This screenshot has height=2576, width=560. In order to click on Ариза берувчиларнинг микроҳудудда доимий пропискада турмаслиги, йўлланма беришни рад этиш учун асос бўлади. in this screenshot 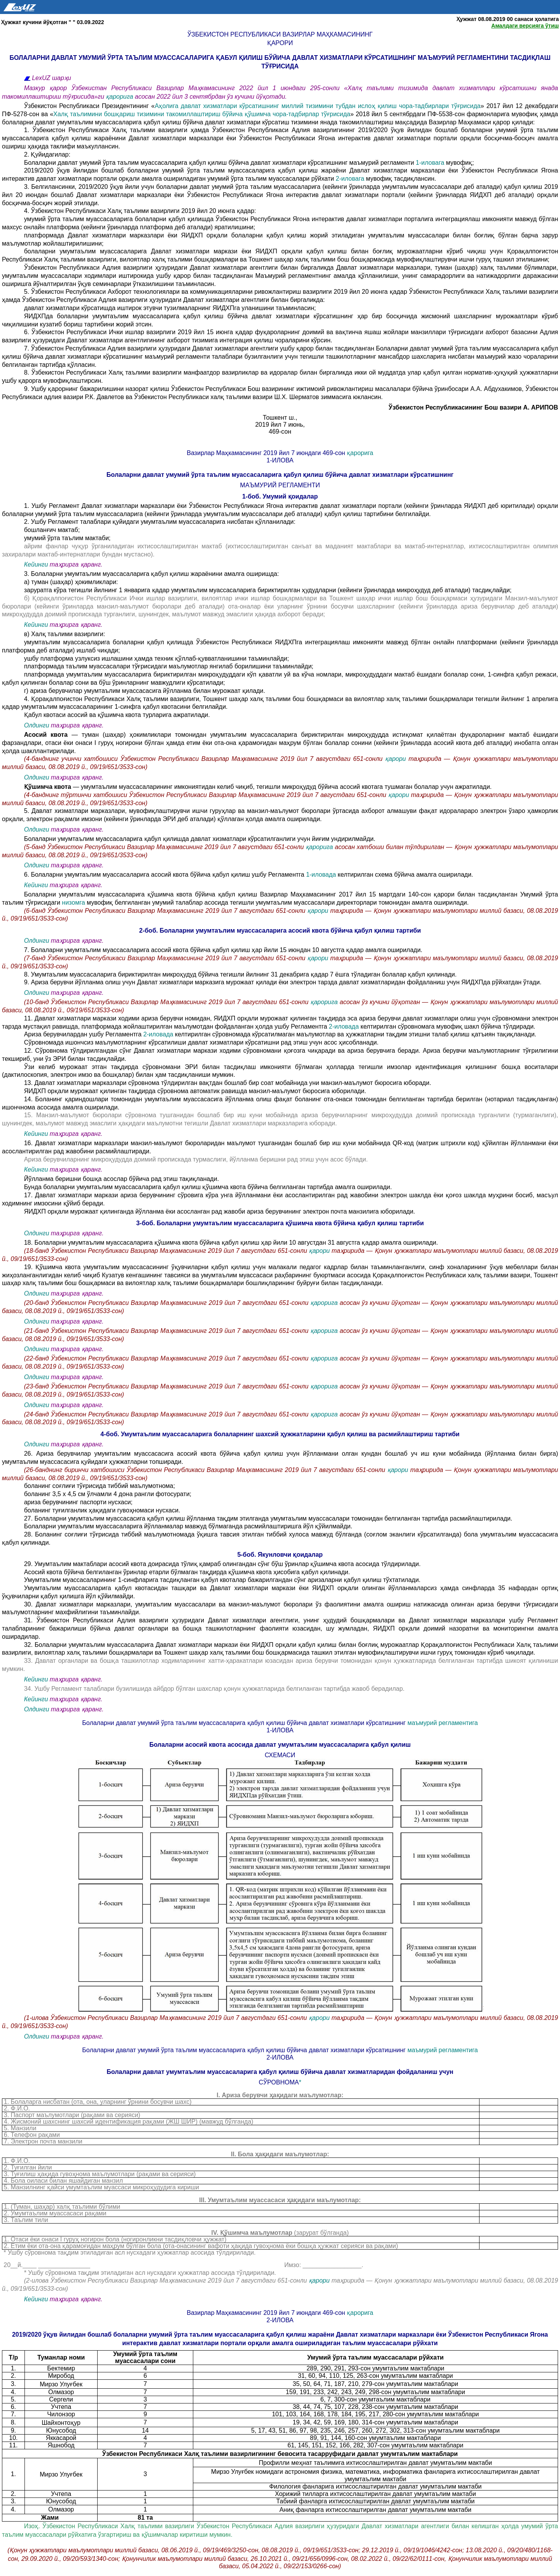, I will do `click(196, 1159)`.